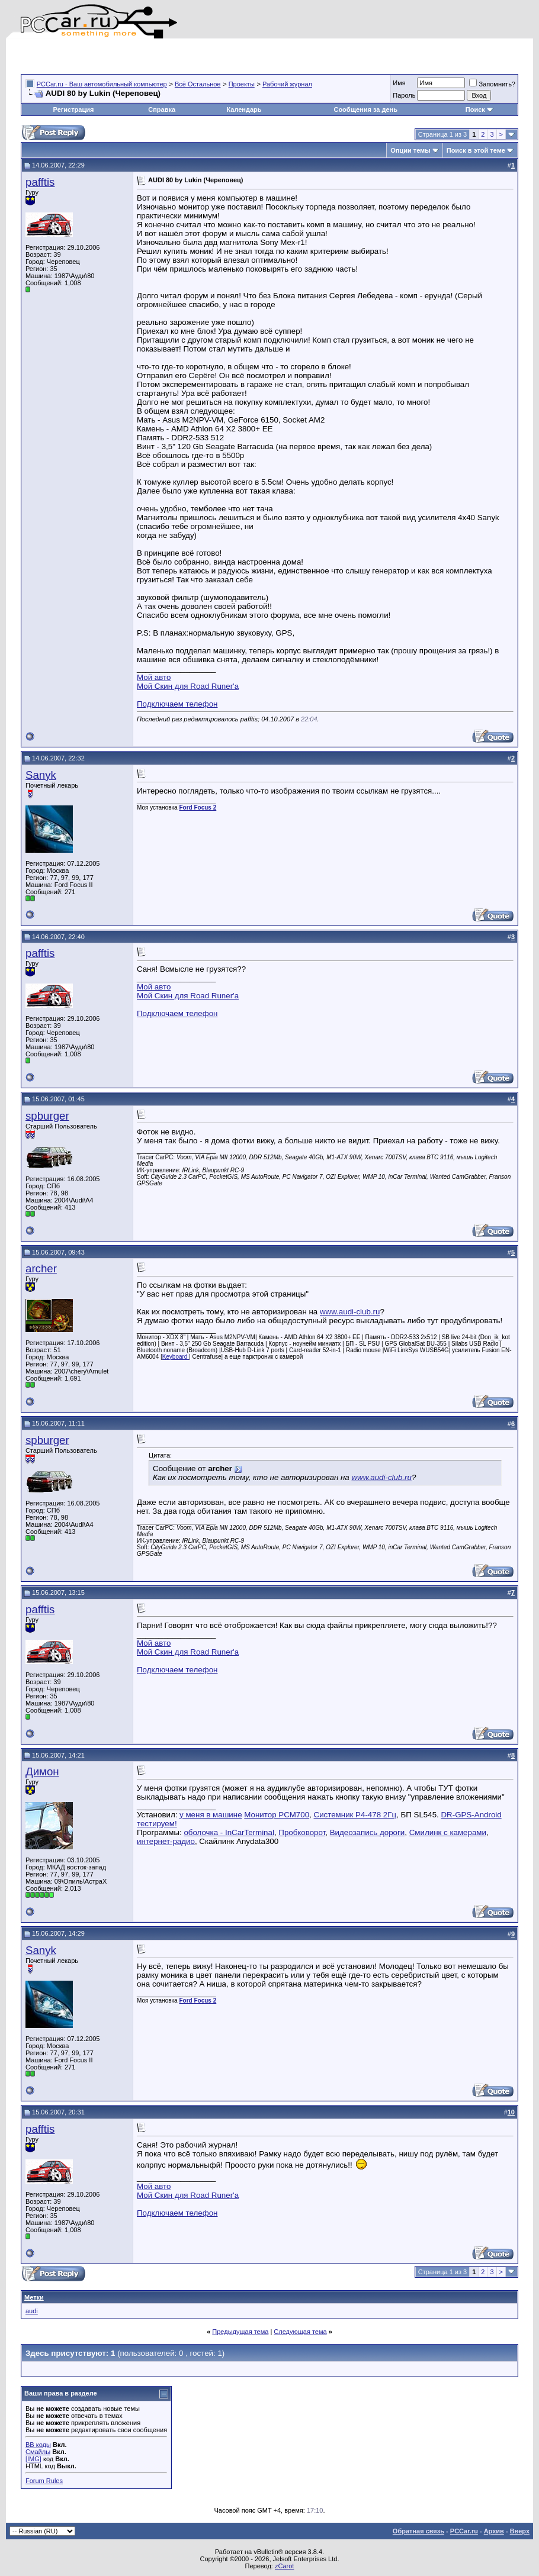 The width and height of the screenshot is (539, 2576). Describe the element at coordinates (494, 2531) in the screenshot. I see `Архив` at that location.